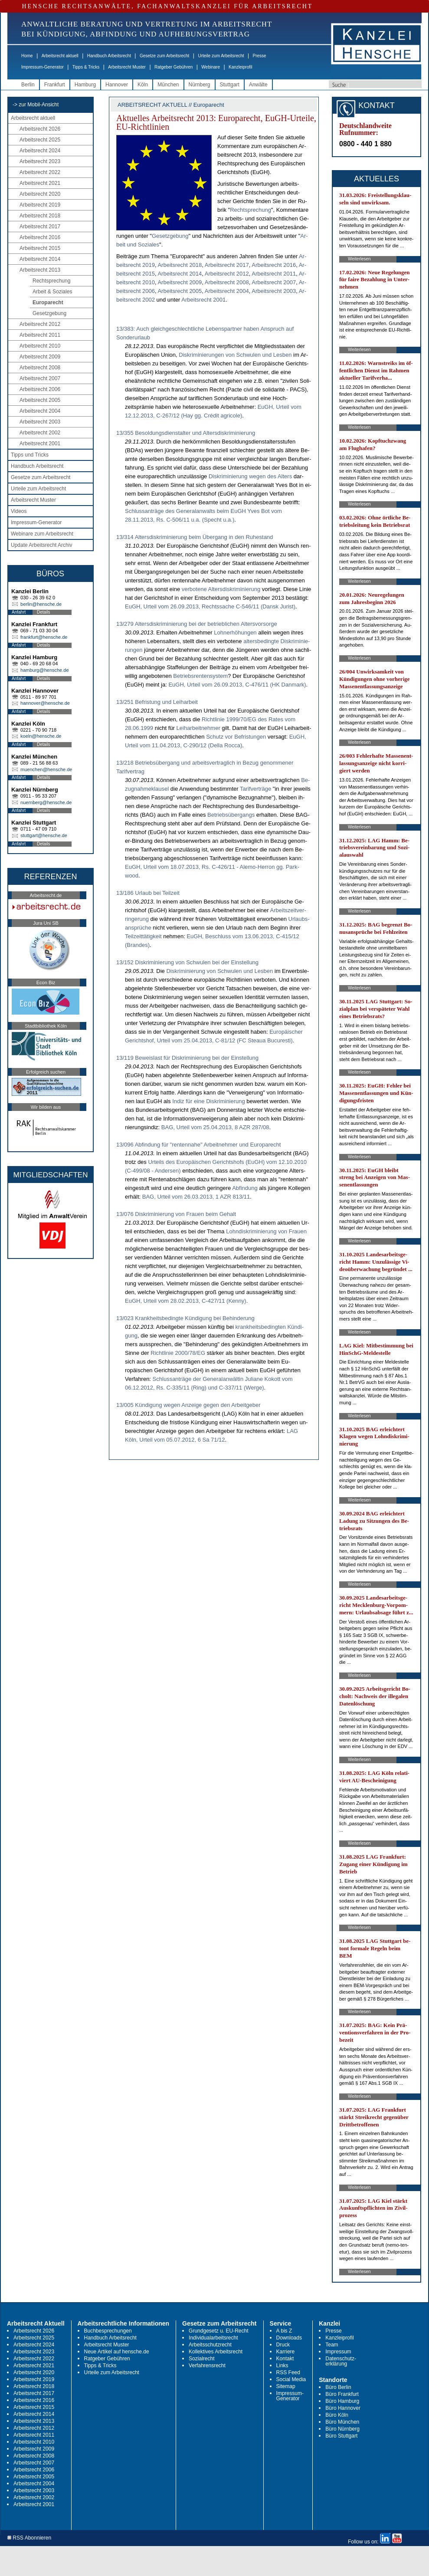  Describe the element at coordinates (40, 433) in the screenshot. I see `Arbeitsrecht 2002` at that location.